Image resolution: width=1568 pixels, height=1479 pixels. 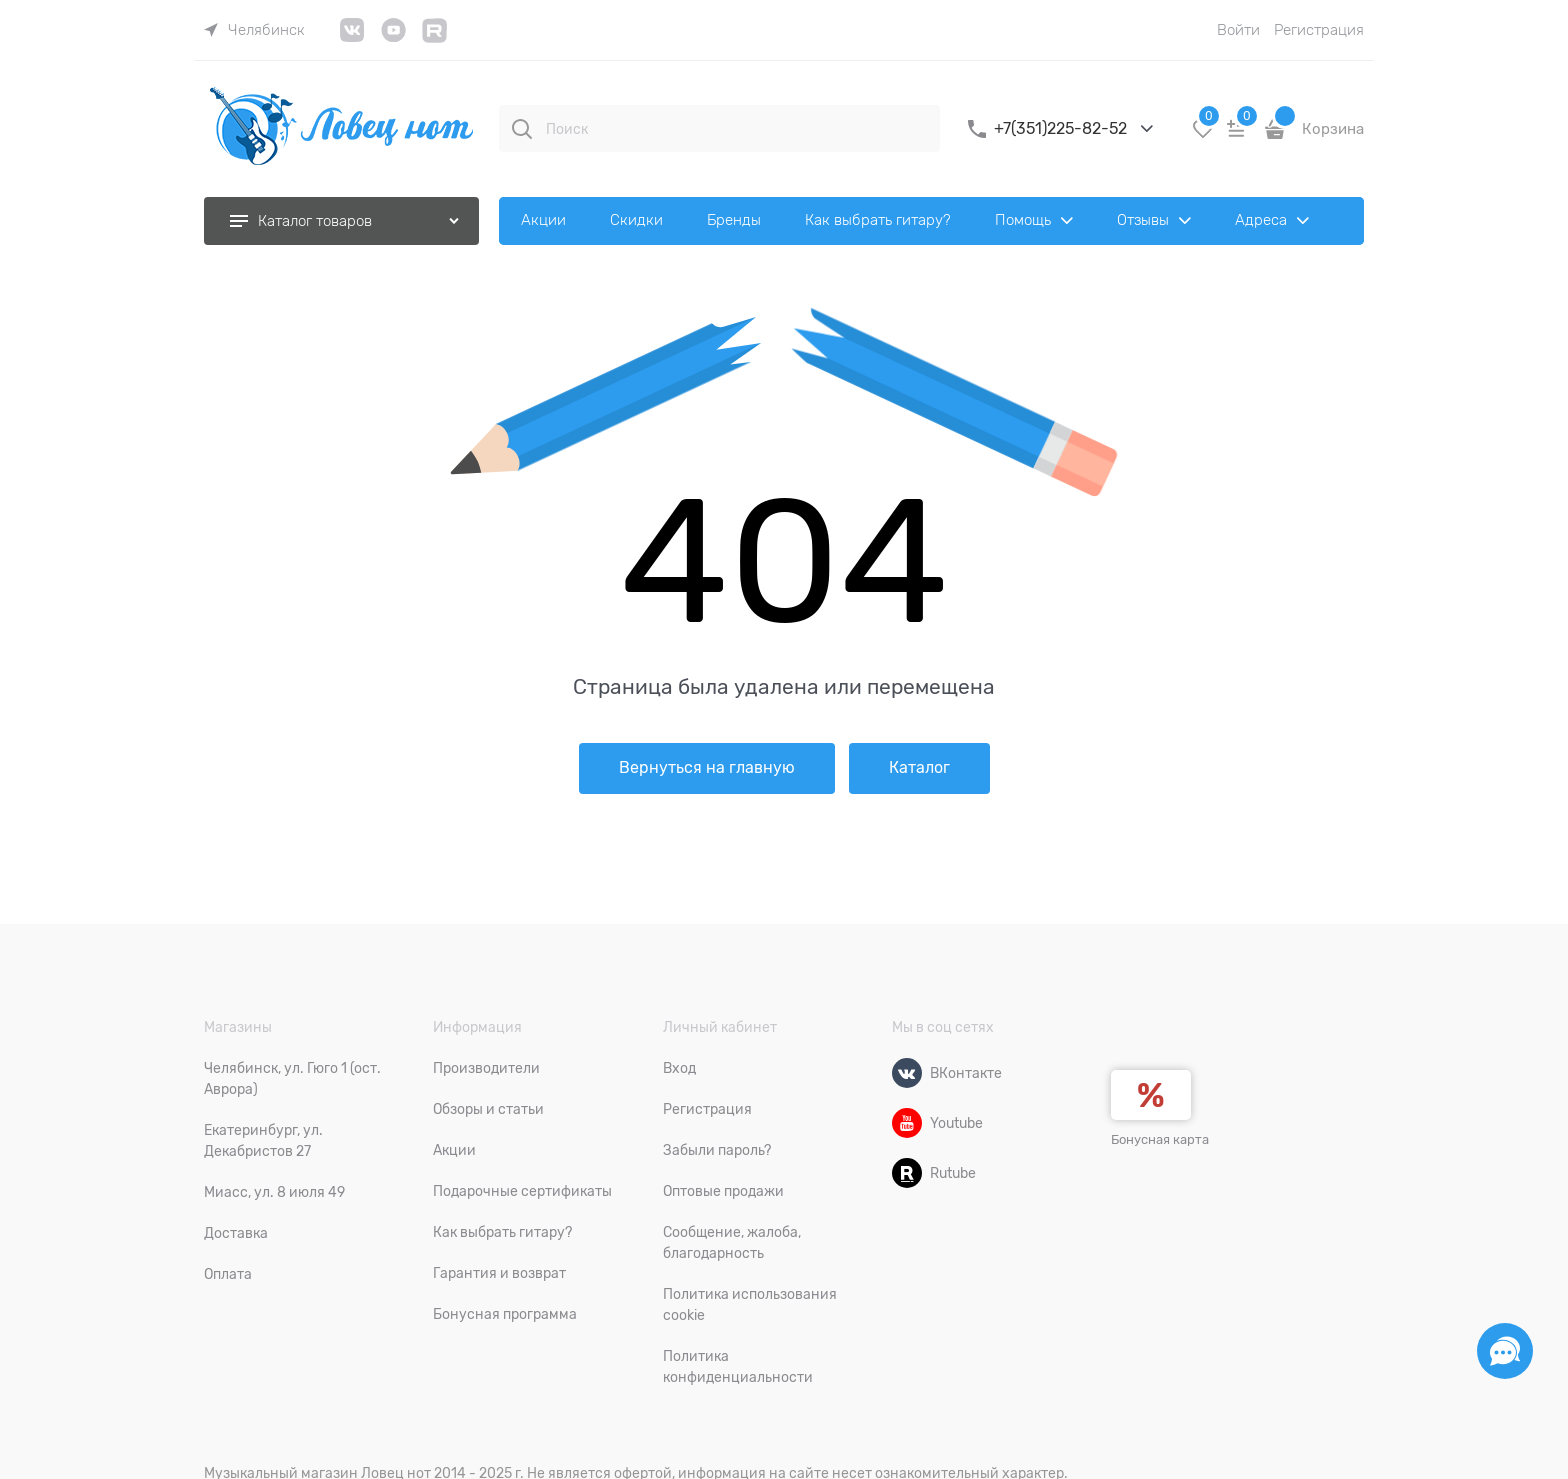 What do you see at coordinates (522, 129) in the screenshot?
I see `[Поиск]` at bounding box center [522, 129].